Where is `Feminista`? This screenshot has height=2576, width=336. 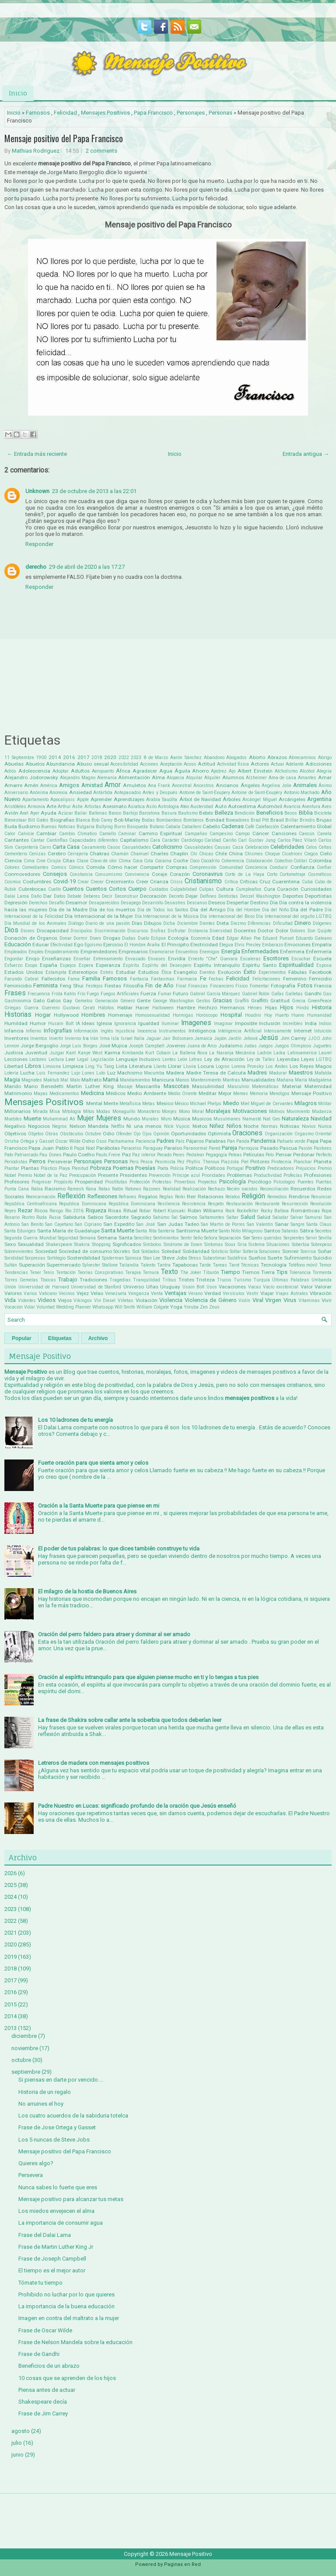
Feminista is located at coordinates (45, 985).